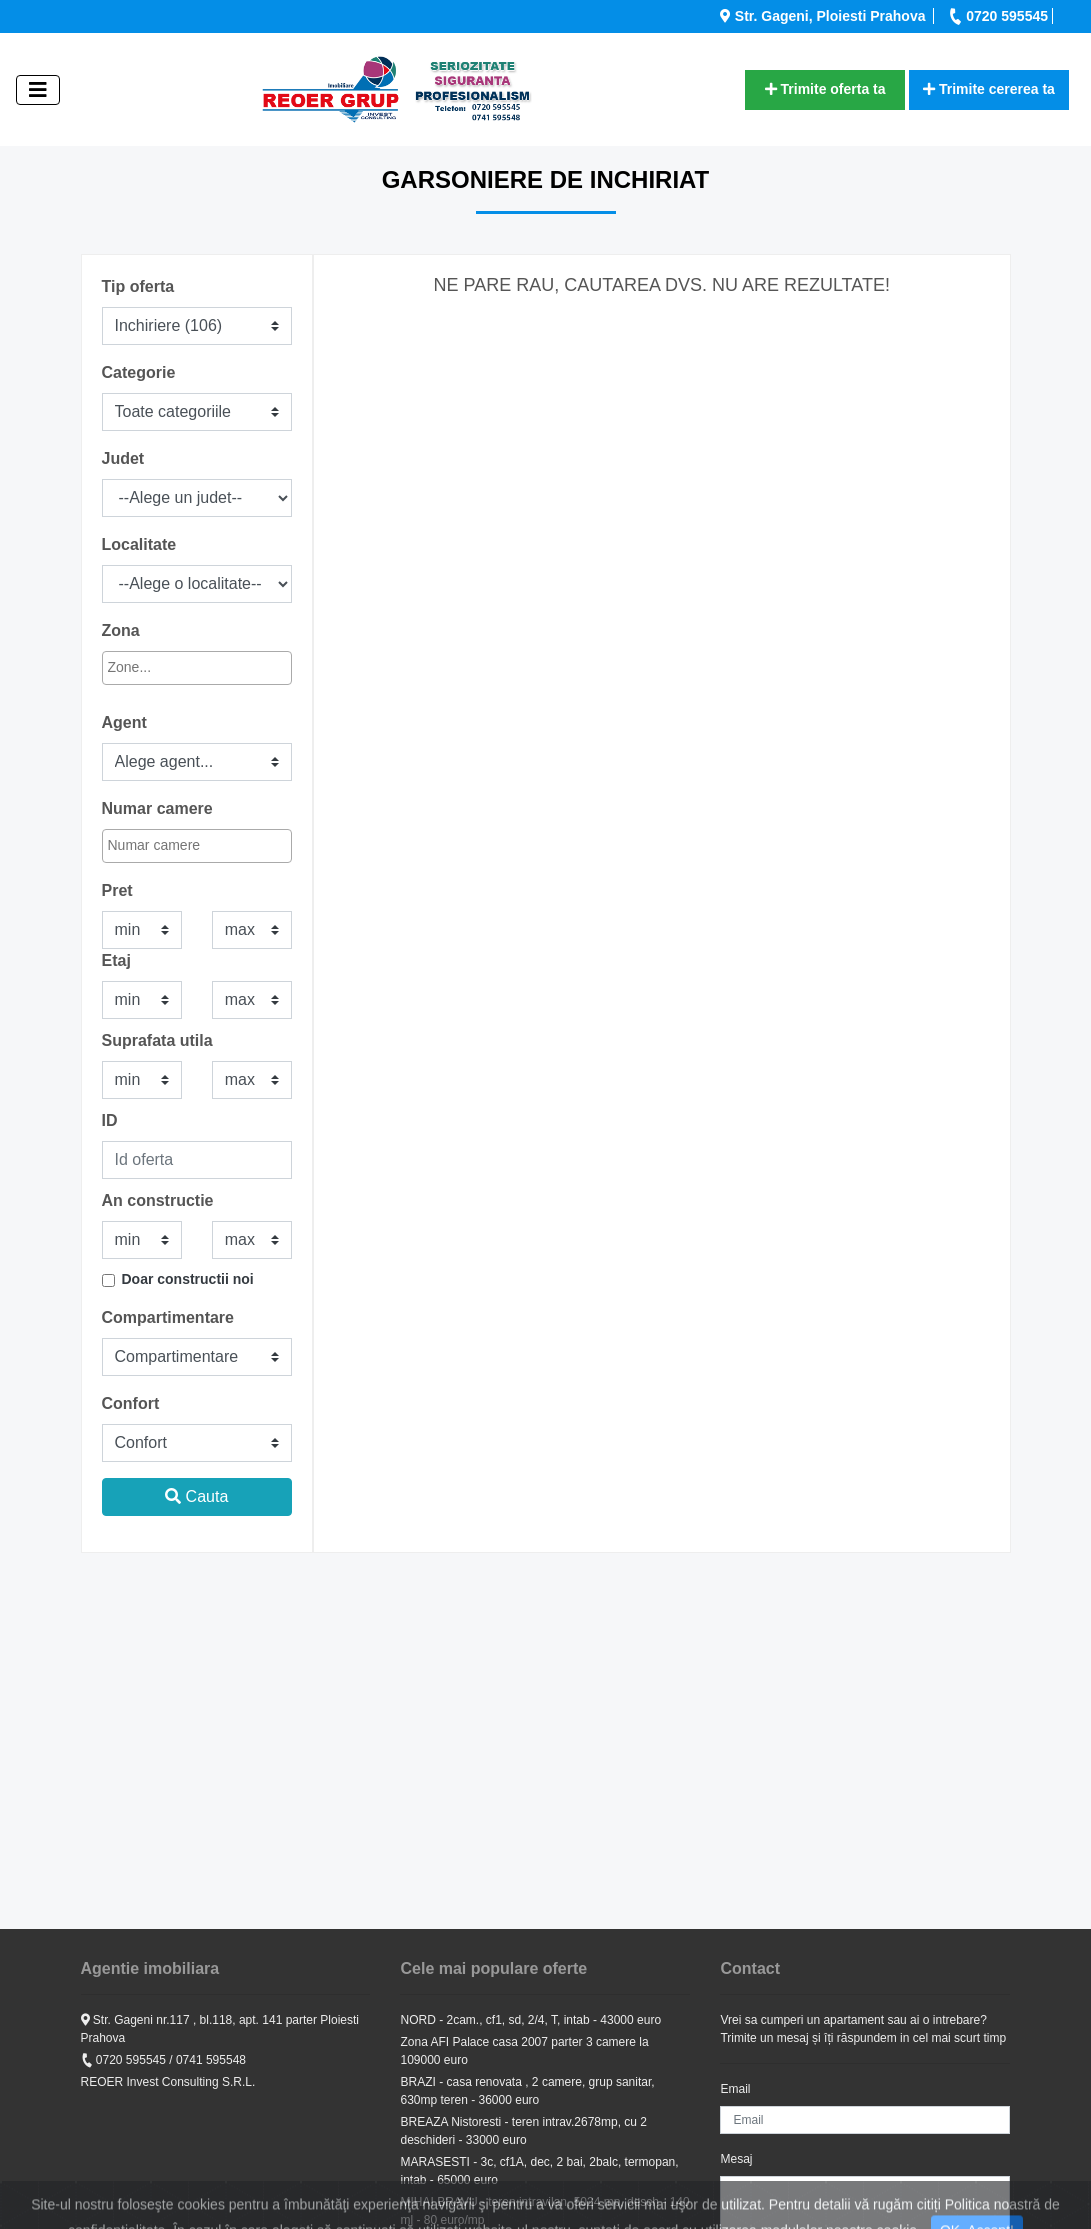  Describe the element at coordinates (158, 1200) in the screenshot. I see `An constructie` at that location.